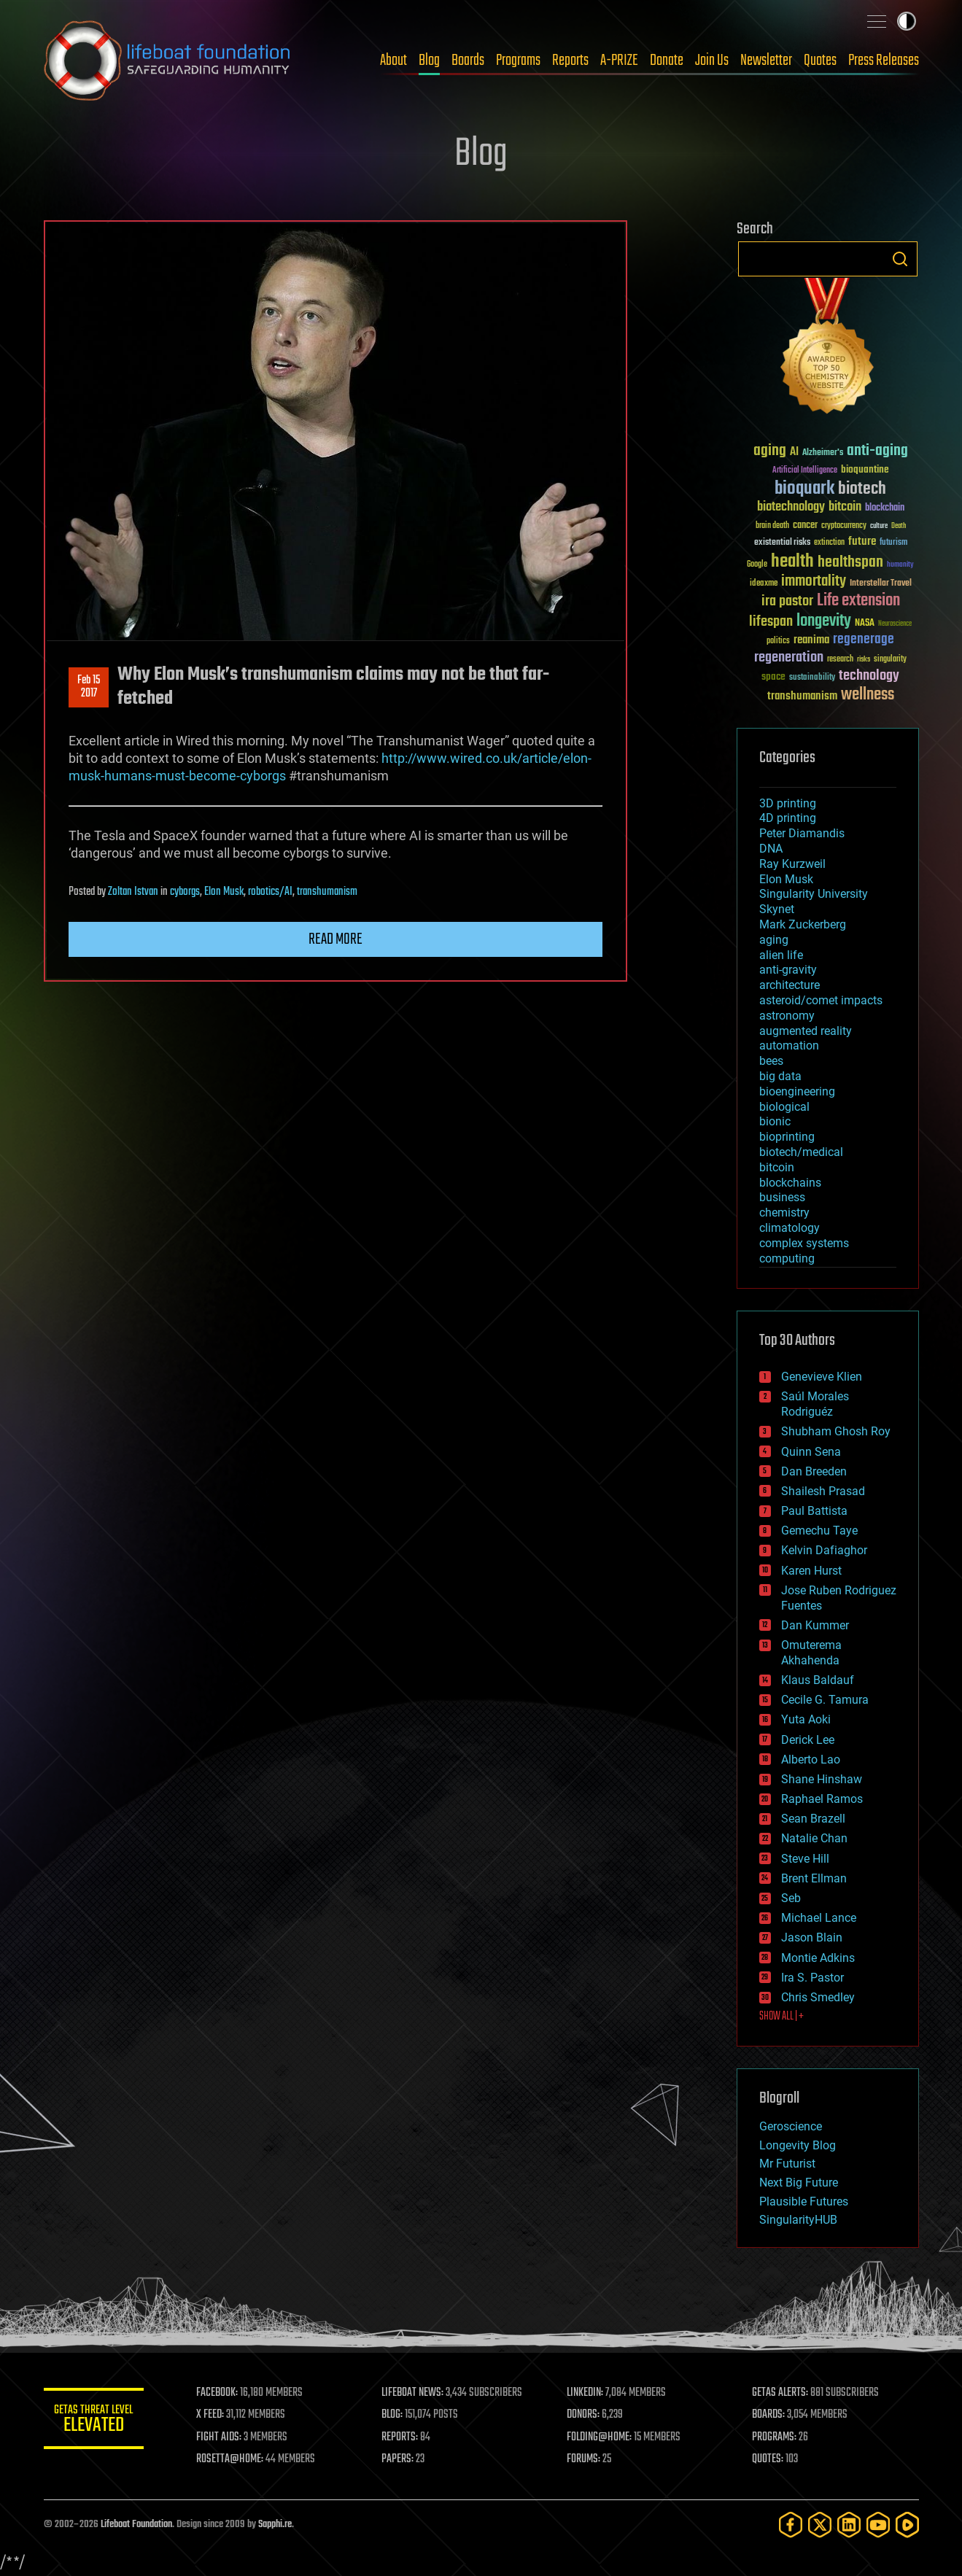 The width and height of the screenshot is (962, 2576). I want to click on SingularityHUB, so click(798, 2220).